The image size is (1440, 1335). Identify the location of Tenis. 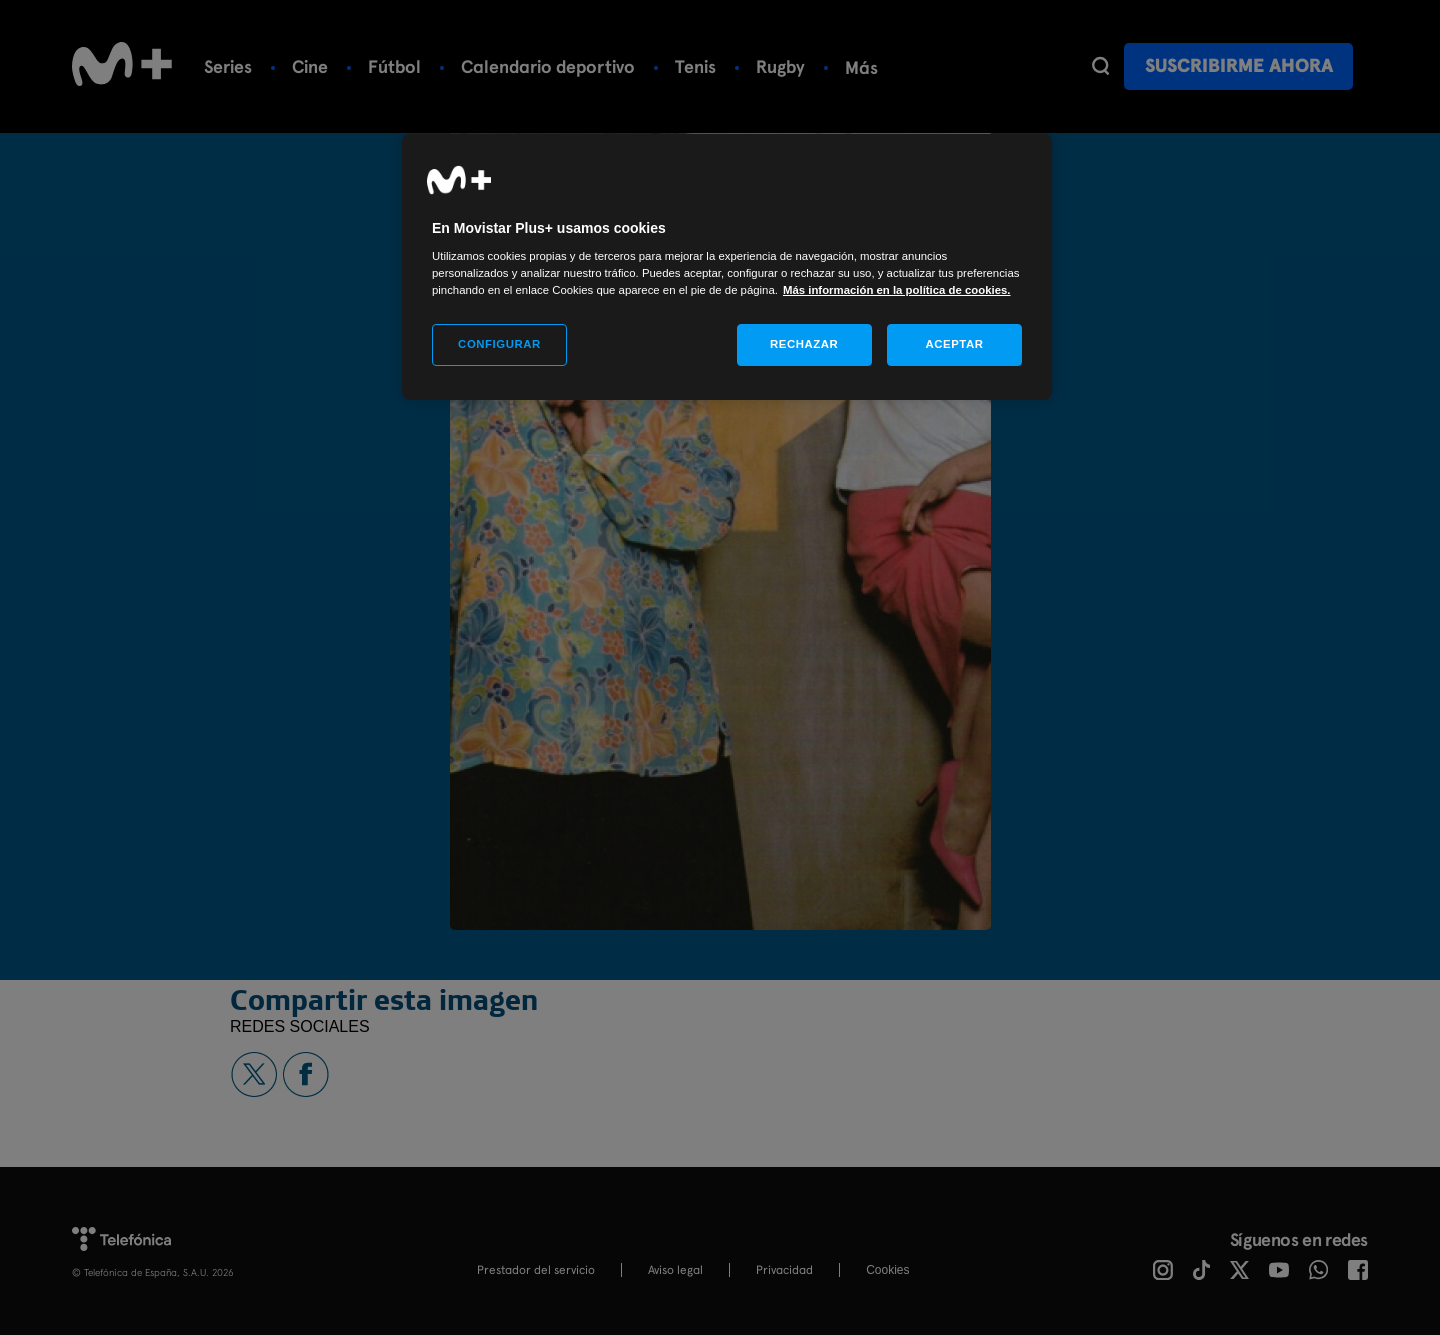
(695, 66).